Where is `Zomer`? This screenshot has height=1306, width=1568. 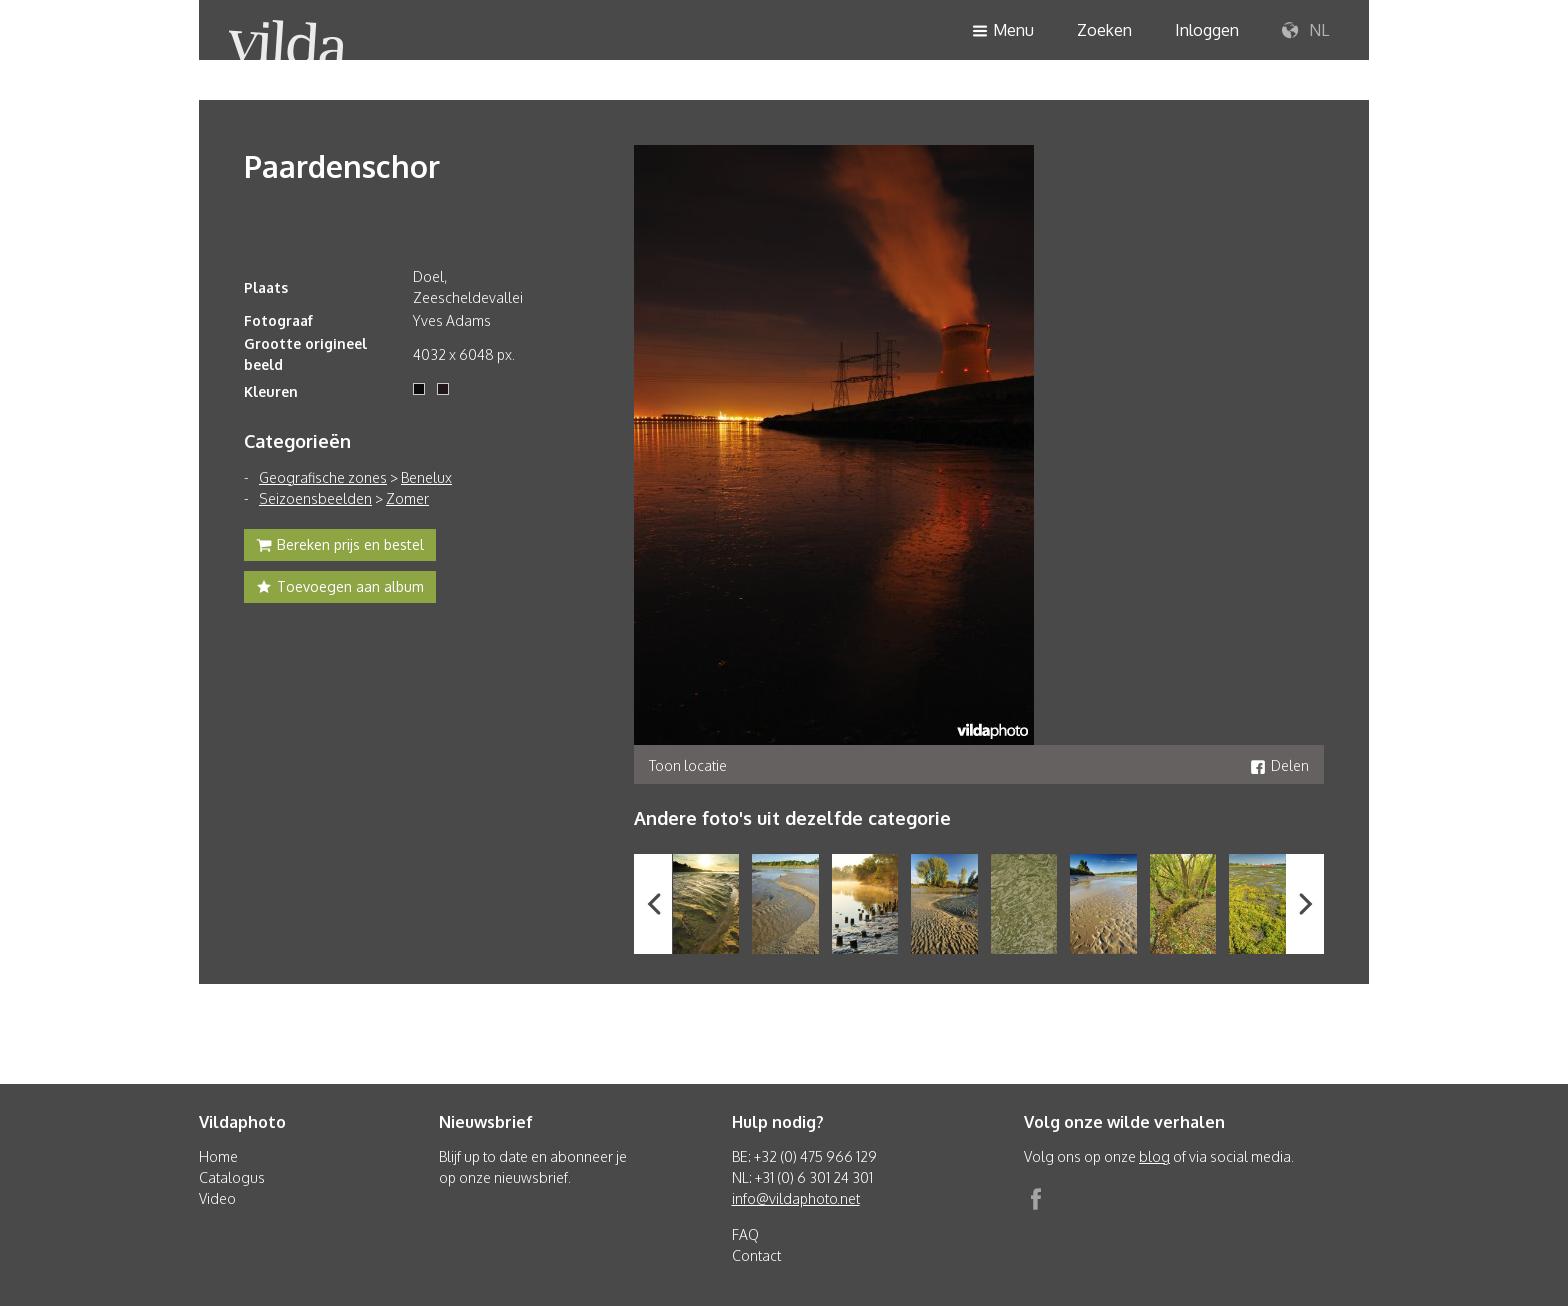
Zomer is located at coordinates (407, 498).